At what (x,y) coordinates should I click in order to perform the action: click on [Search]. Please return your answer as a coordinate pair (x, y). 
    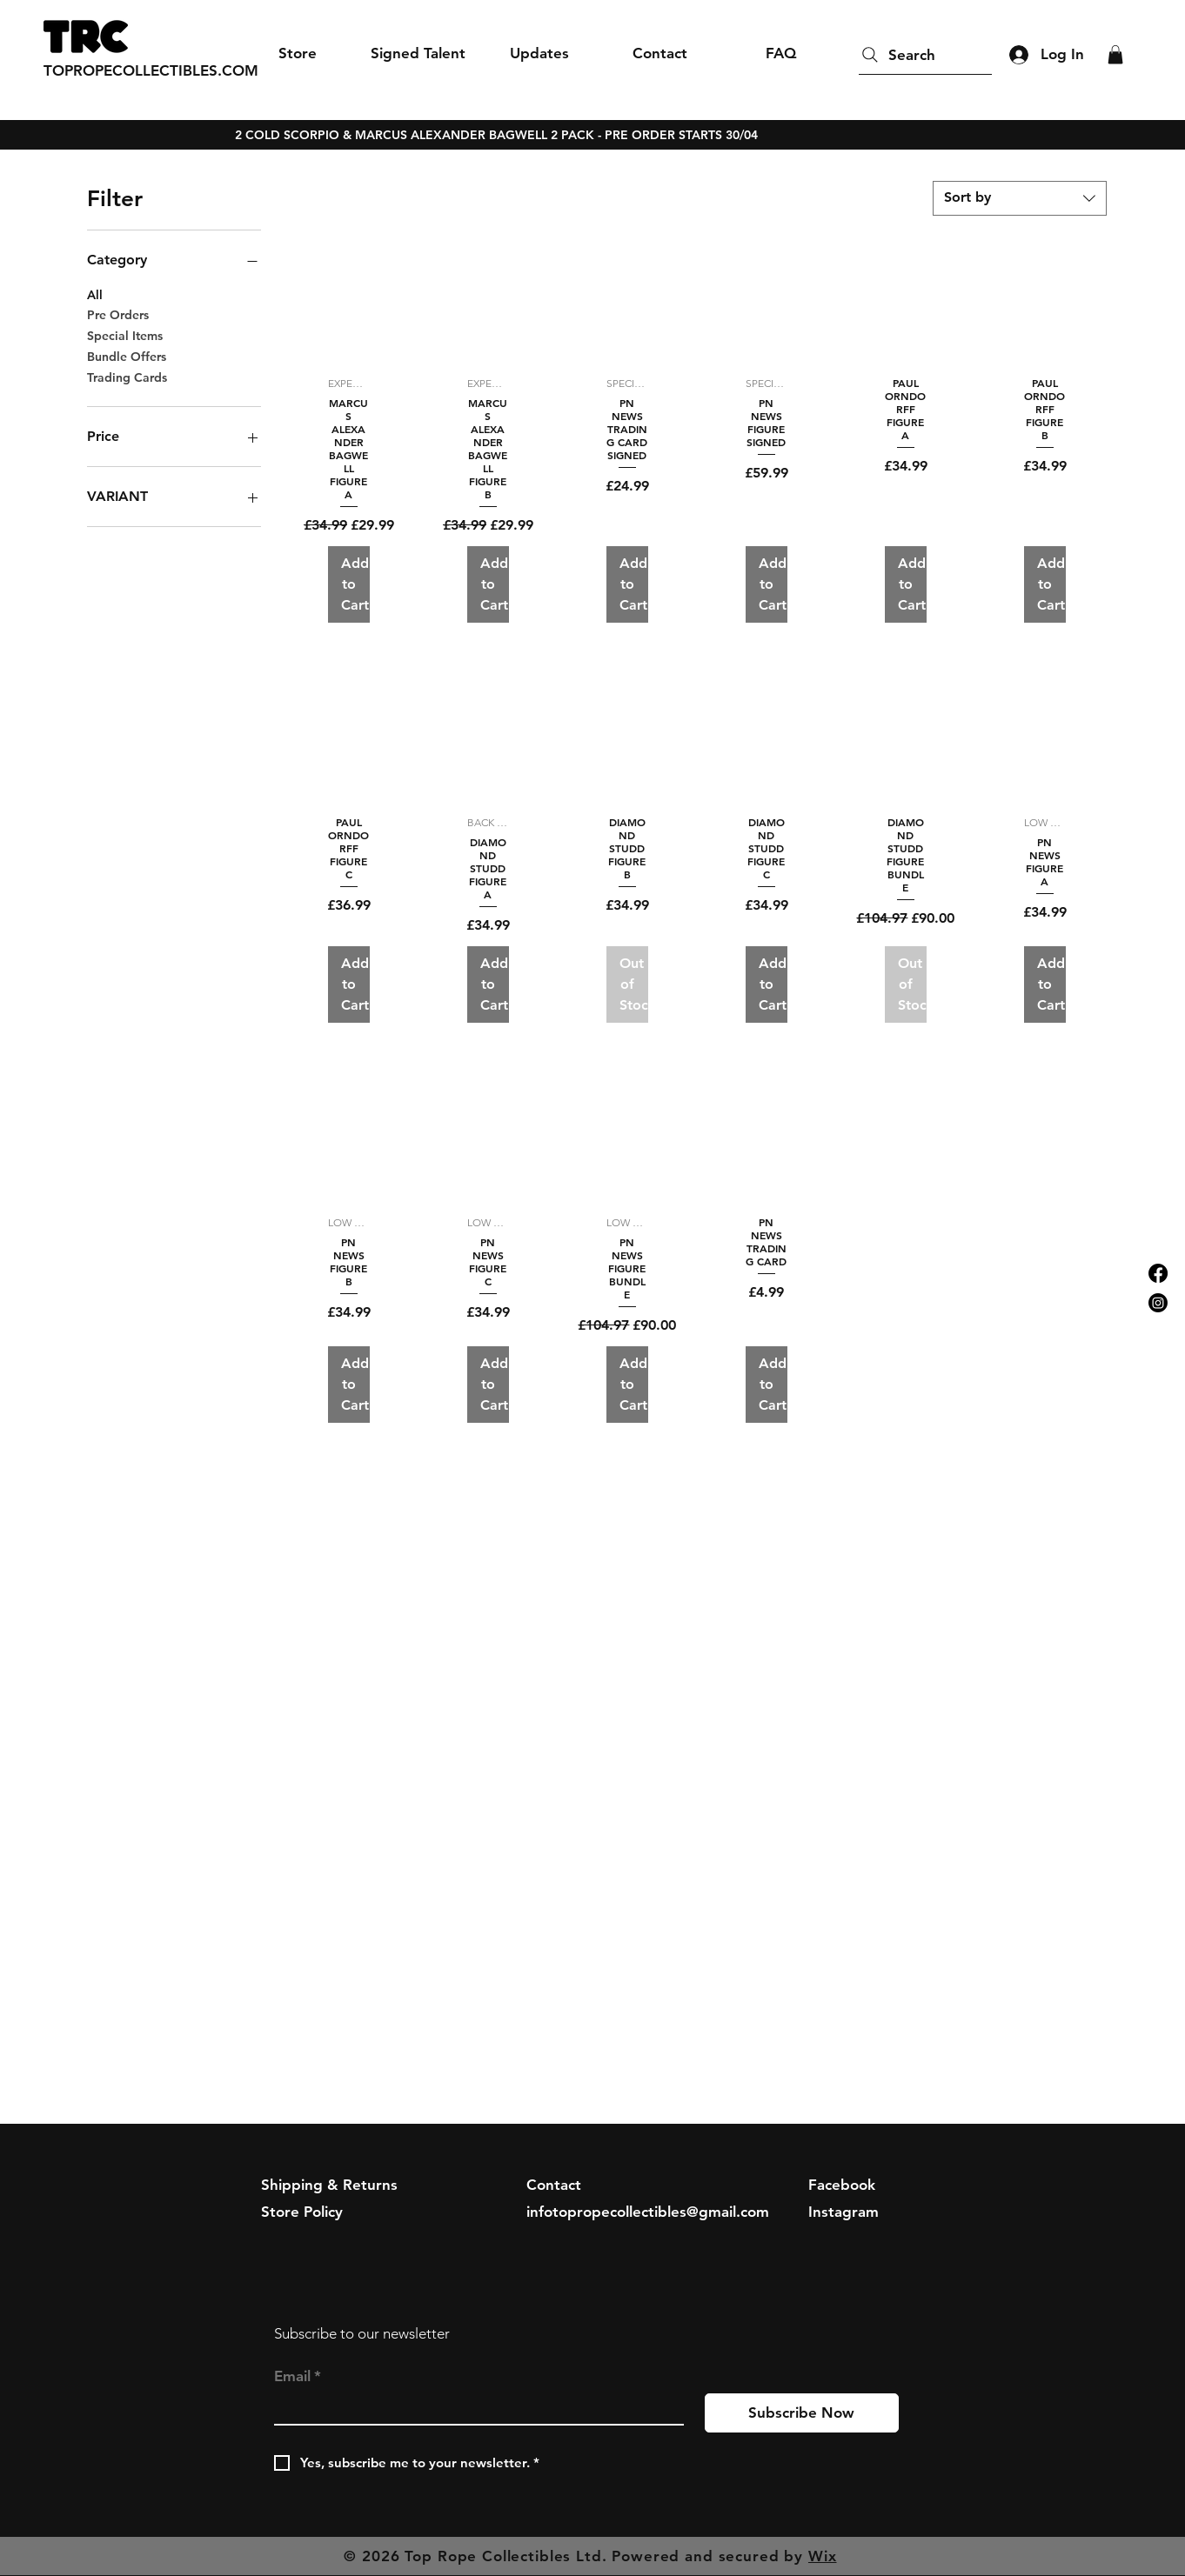
    Looking at the image, I should click on (925, 55).